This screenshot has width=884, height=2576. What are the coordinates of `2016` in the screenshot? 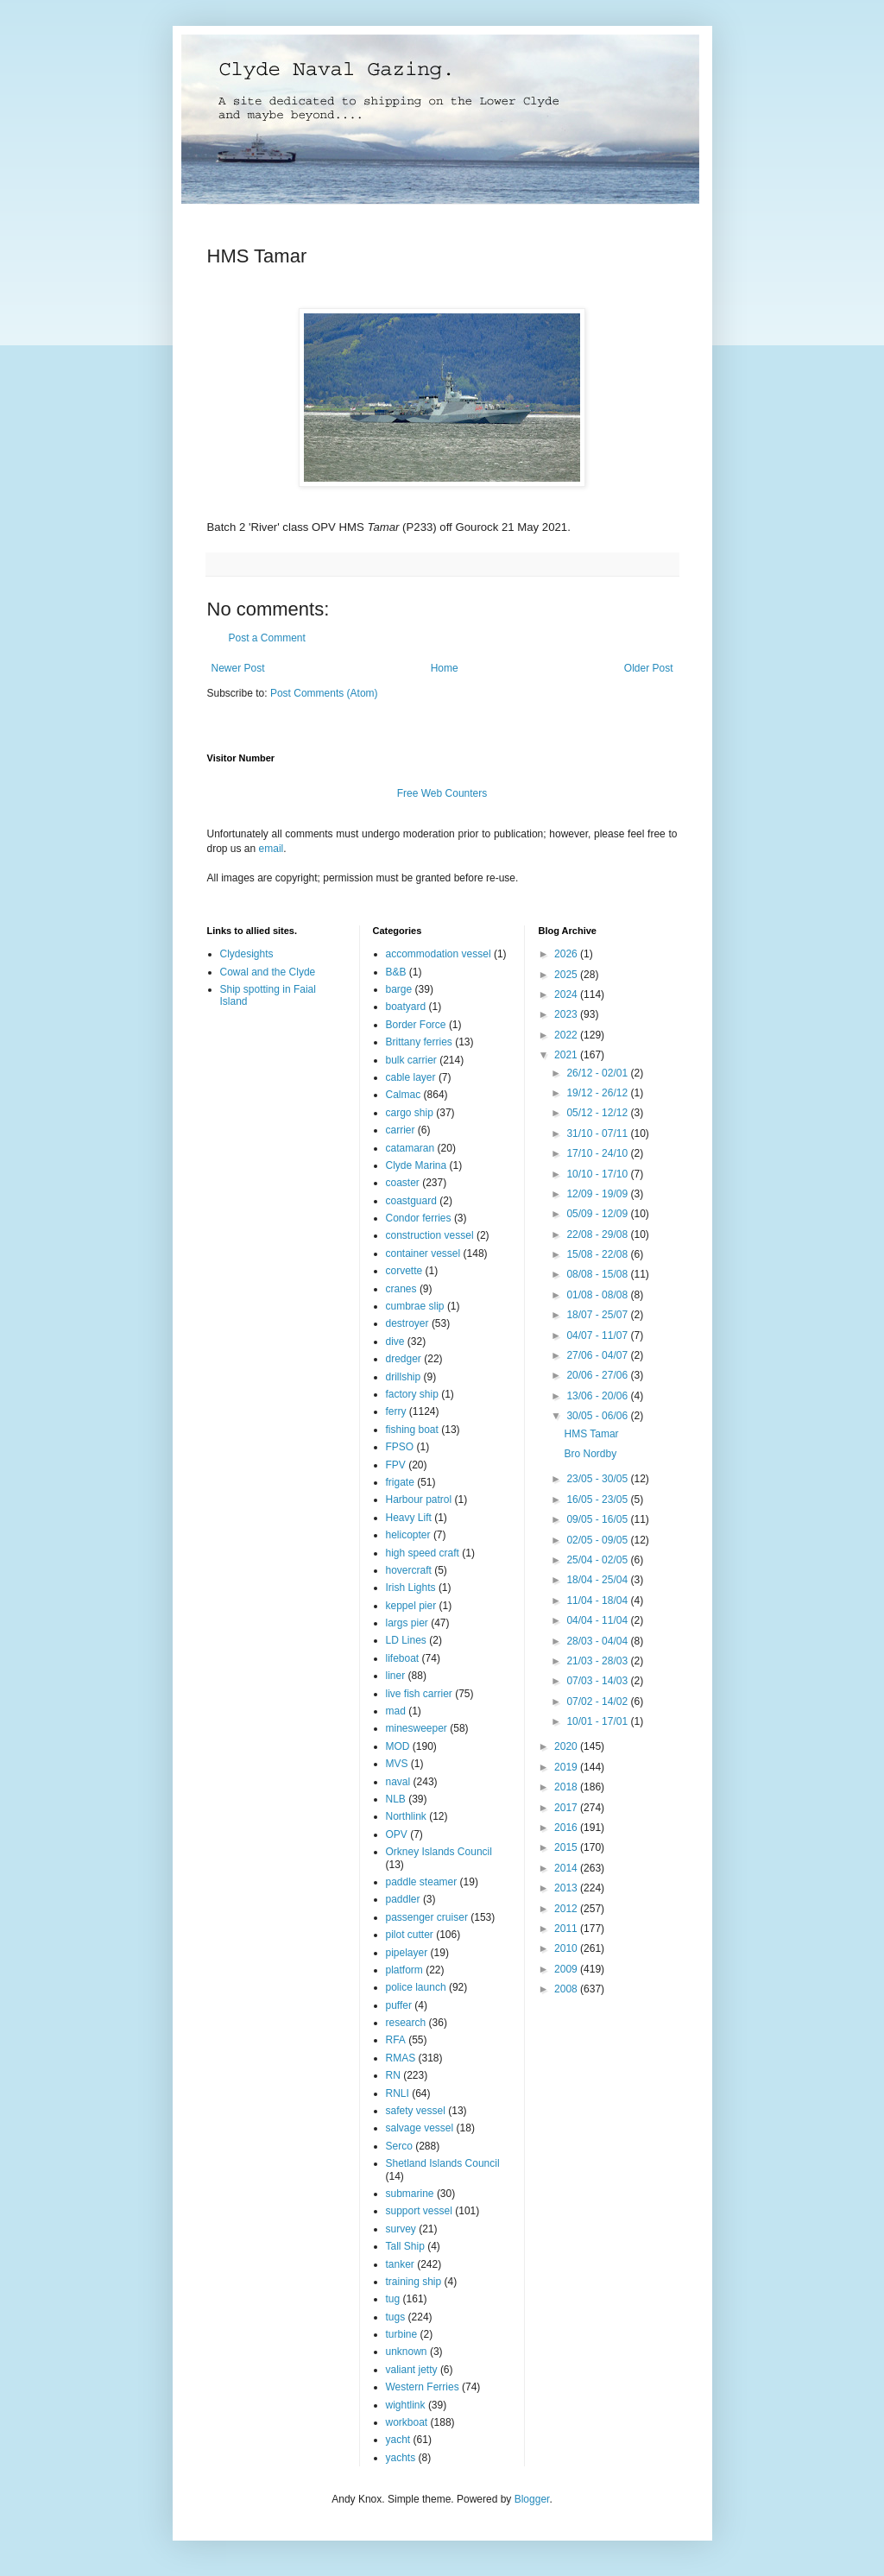 It's located at (567, 1828).